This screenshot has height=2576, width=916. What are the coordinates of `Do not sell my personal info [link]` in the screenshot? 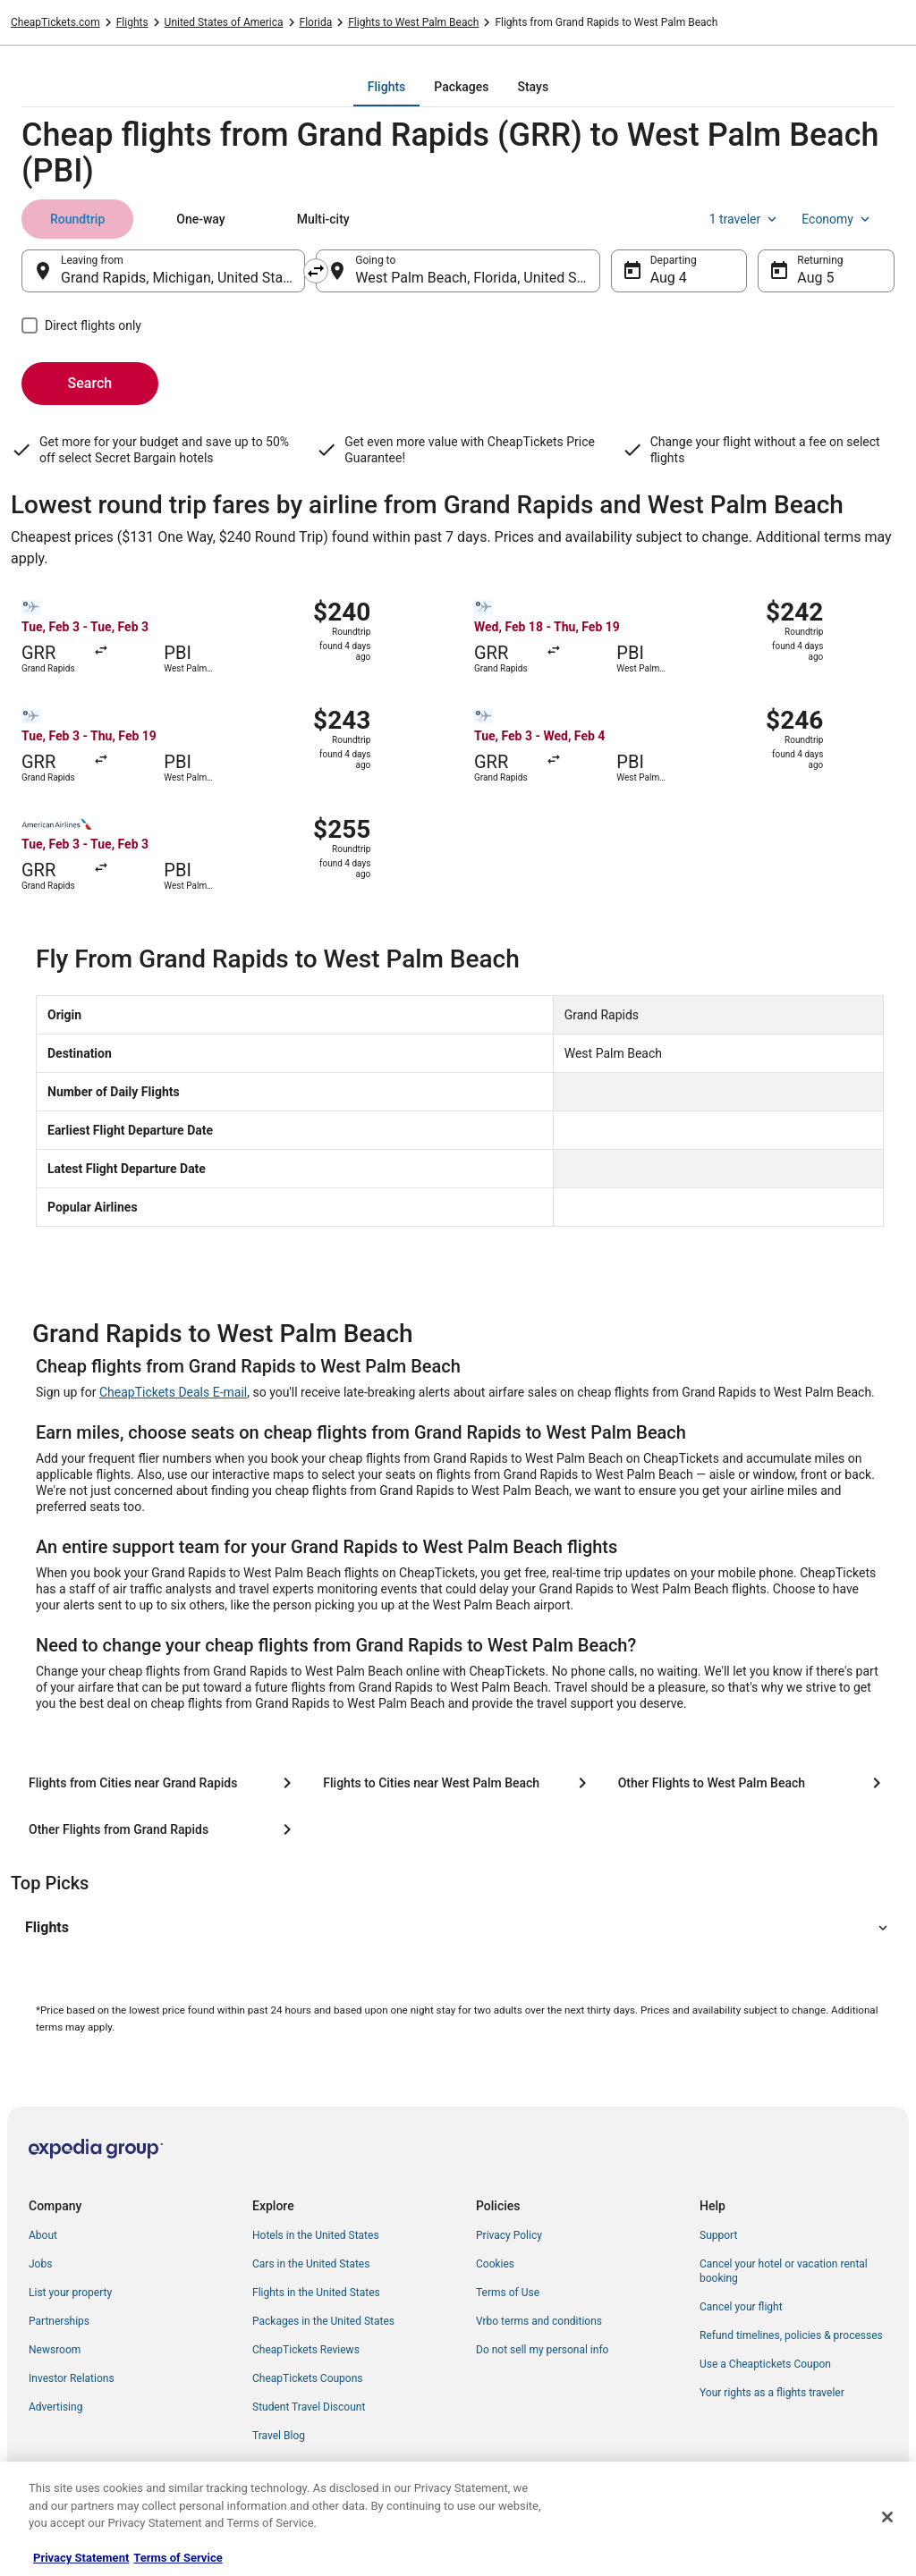 It's located at (542, 2350).